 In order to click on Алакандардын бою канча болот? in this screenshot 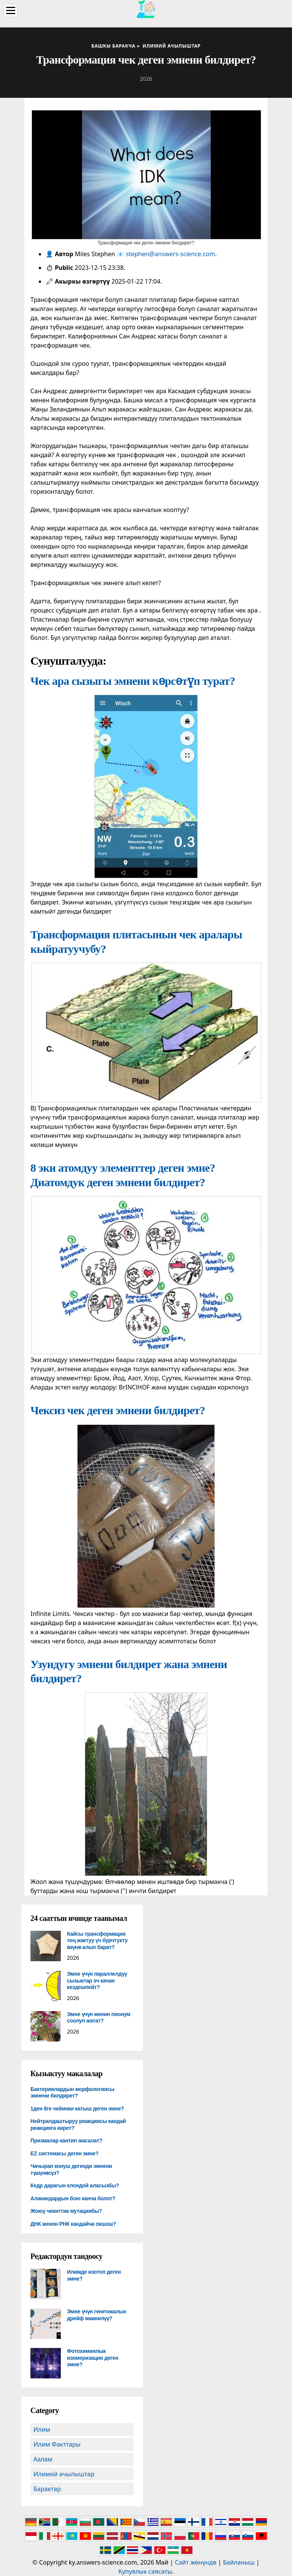, I will do `click(72, 2198)`.